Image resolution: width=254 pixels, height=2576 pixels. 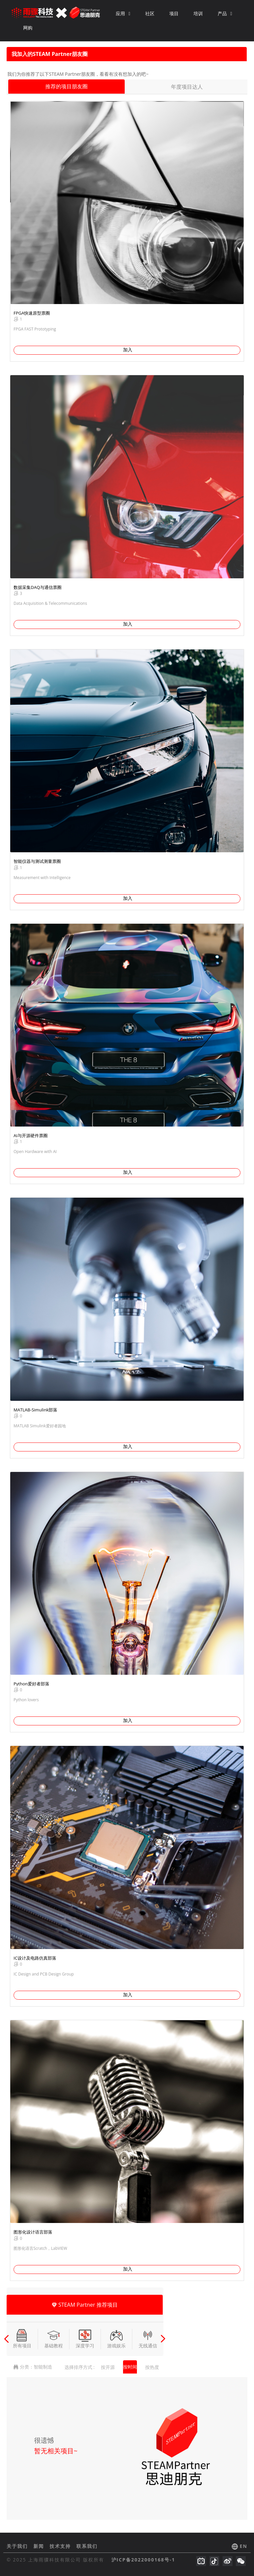 What do you see at coordinates (152, 2367) in the screenshot?
I see `按热度` at bounding box center [152, 2367].